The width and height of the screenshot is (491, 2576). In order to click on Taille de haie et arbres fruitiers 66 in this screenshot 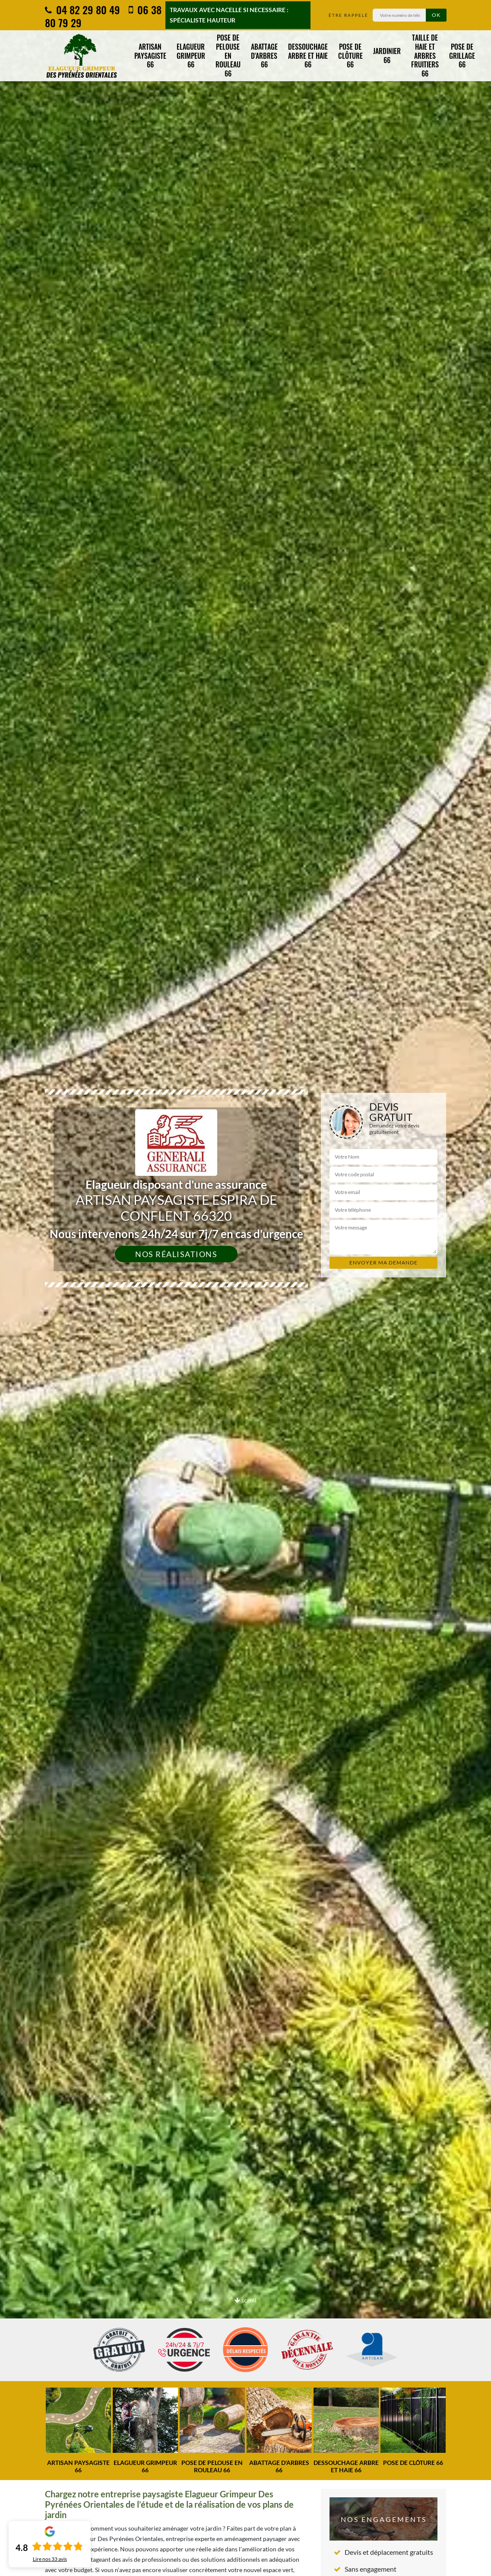, I will do `click(425, 55)`.